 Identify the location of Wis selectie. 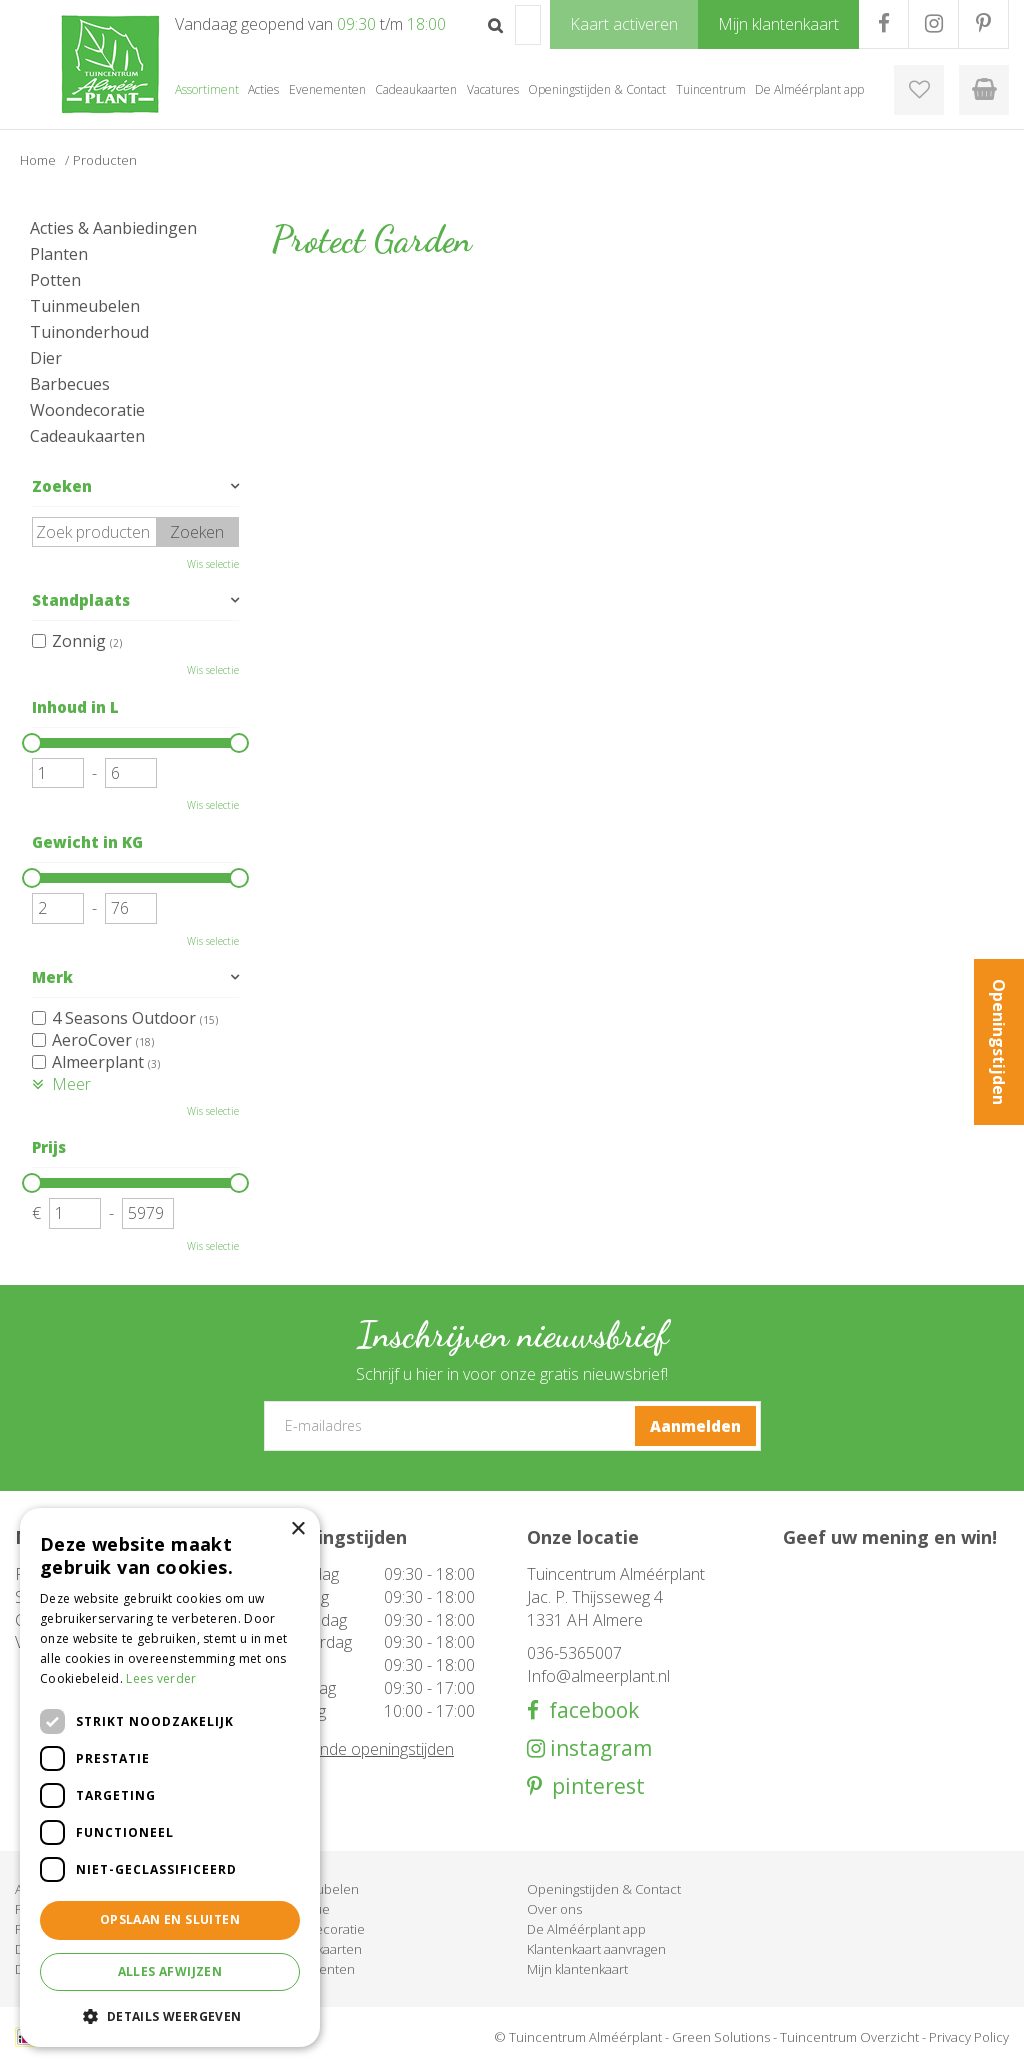
(213, 564).